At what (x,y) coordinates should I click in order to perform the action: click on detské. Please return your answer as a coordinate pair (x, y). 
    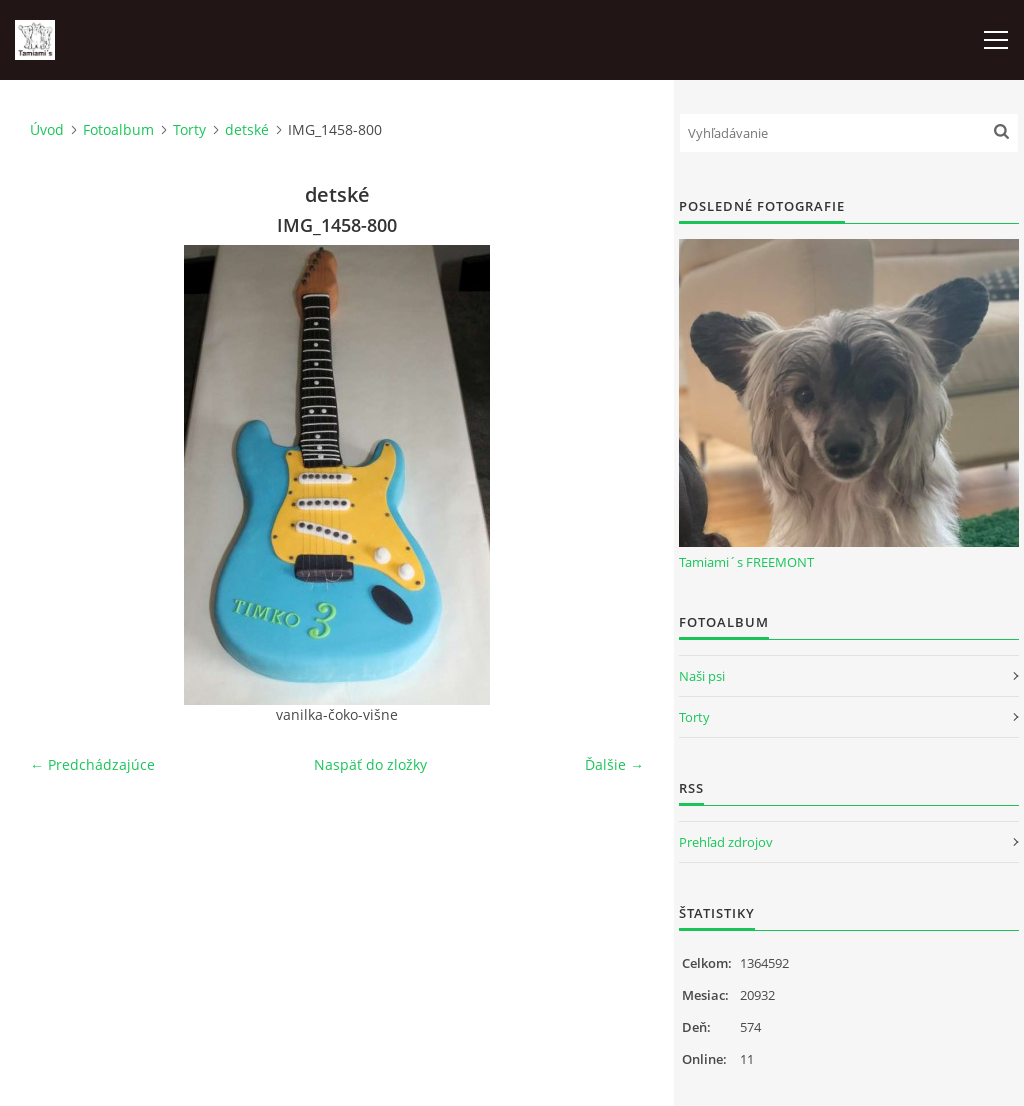
    Looking at the image, I should click on (247, 129).